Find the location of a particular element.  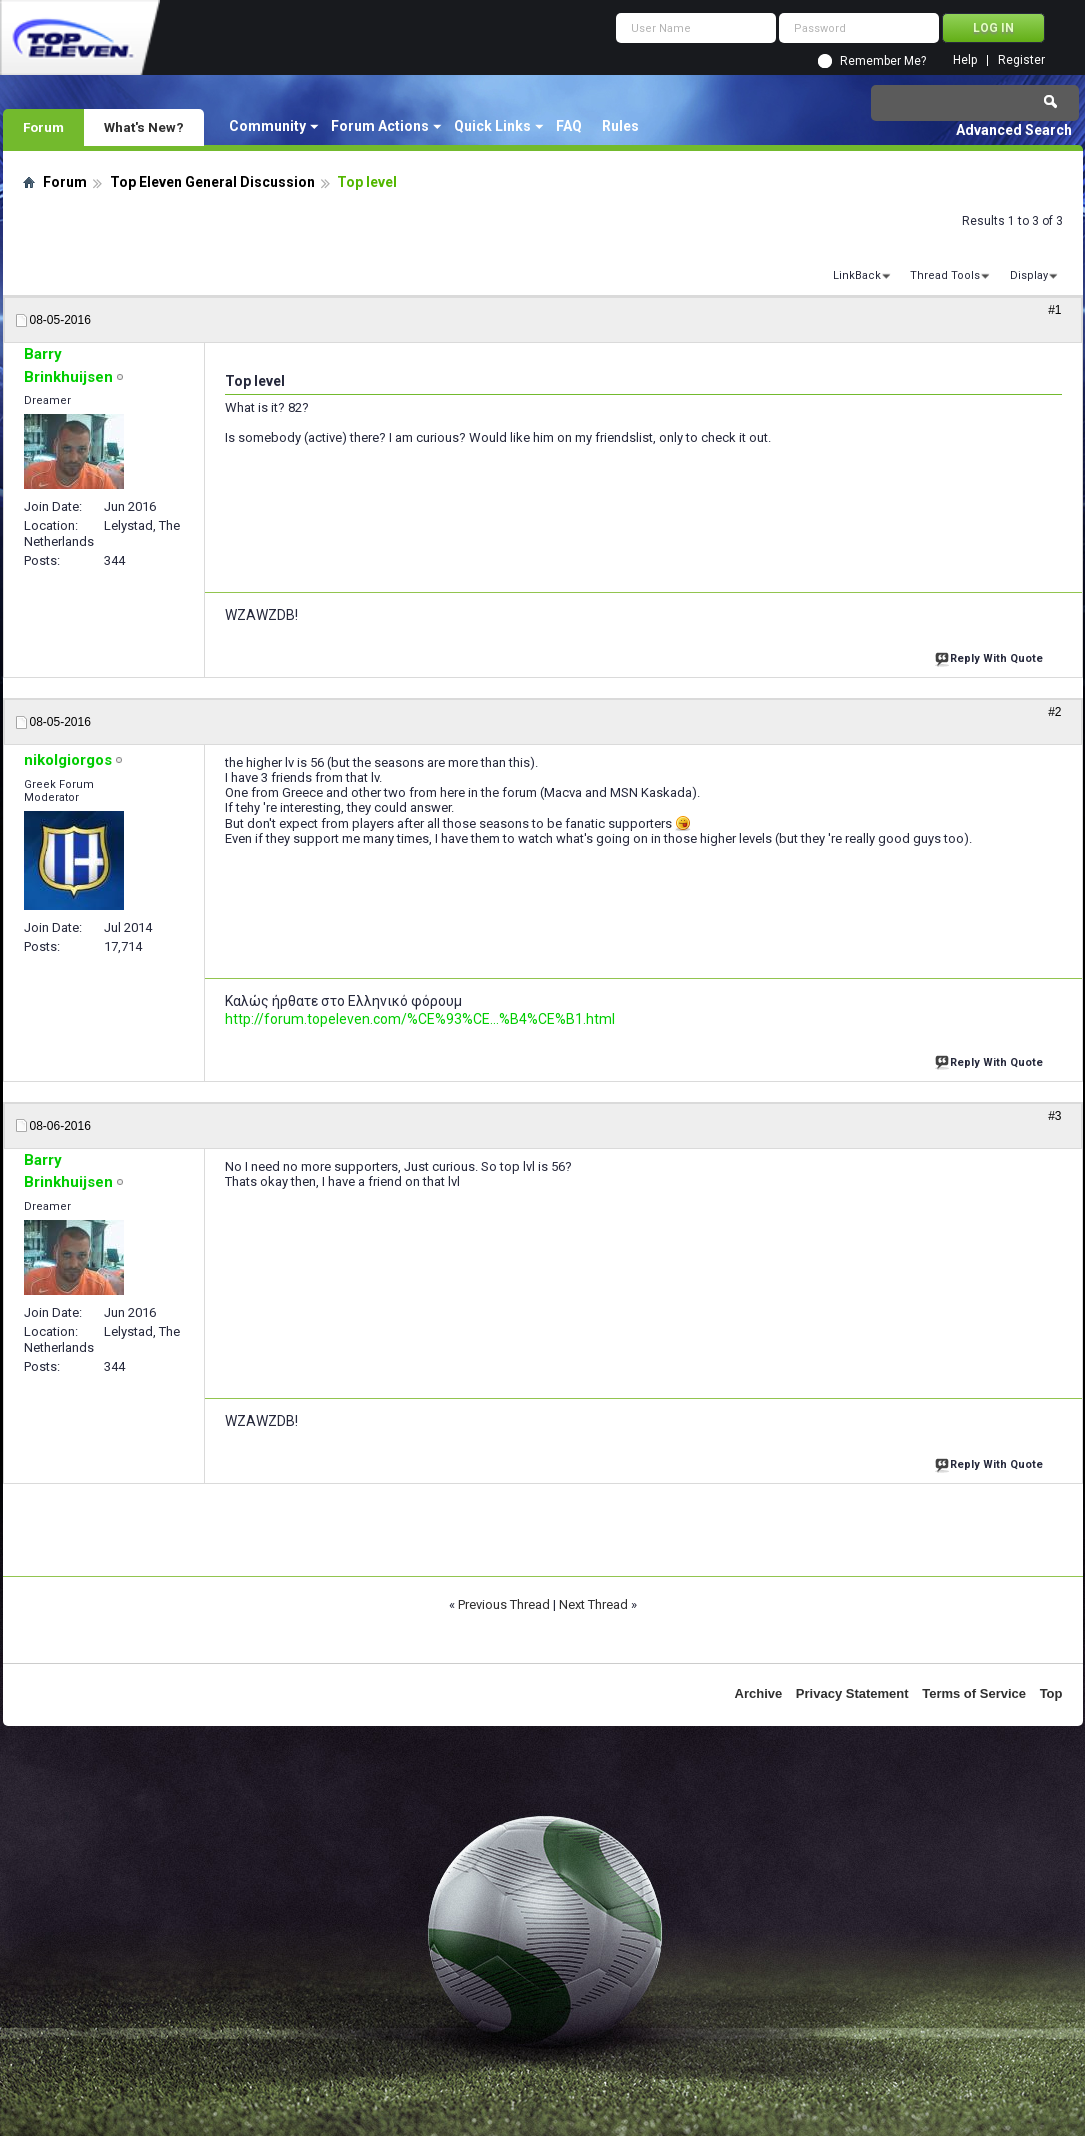

Help is located at coordinates (965, 60).